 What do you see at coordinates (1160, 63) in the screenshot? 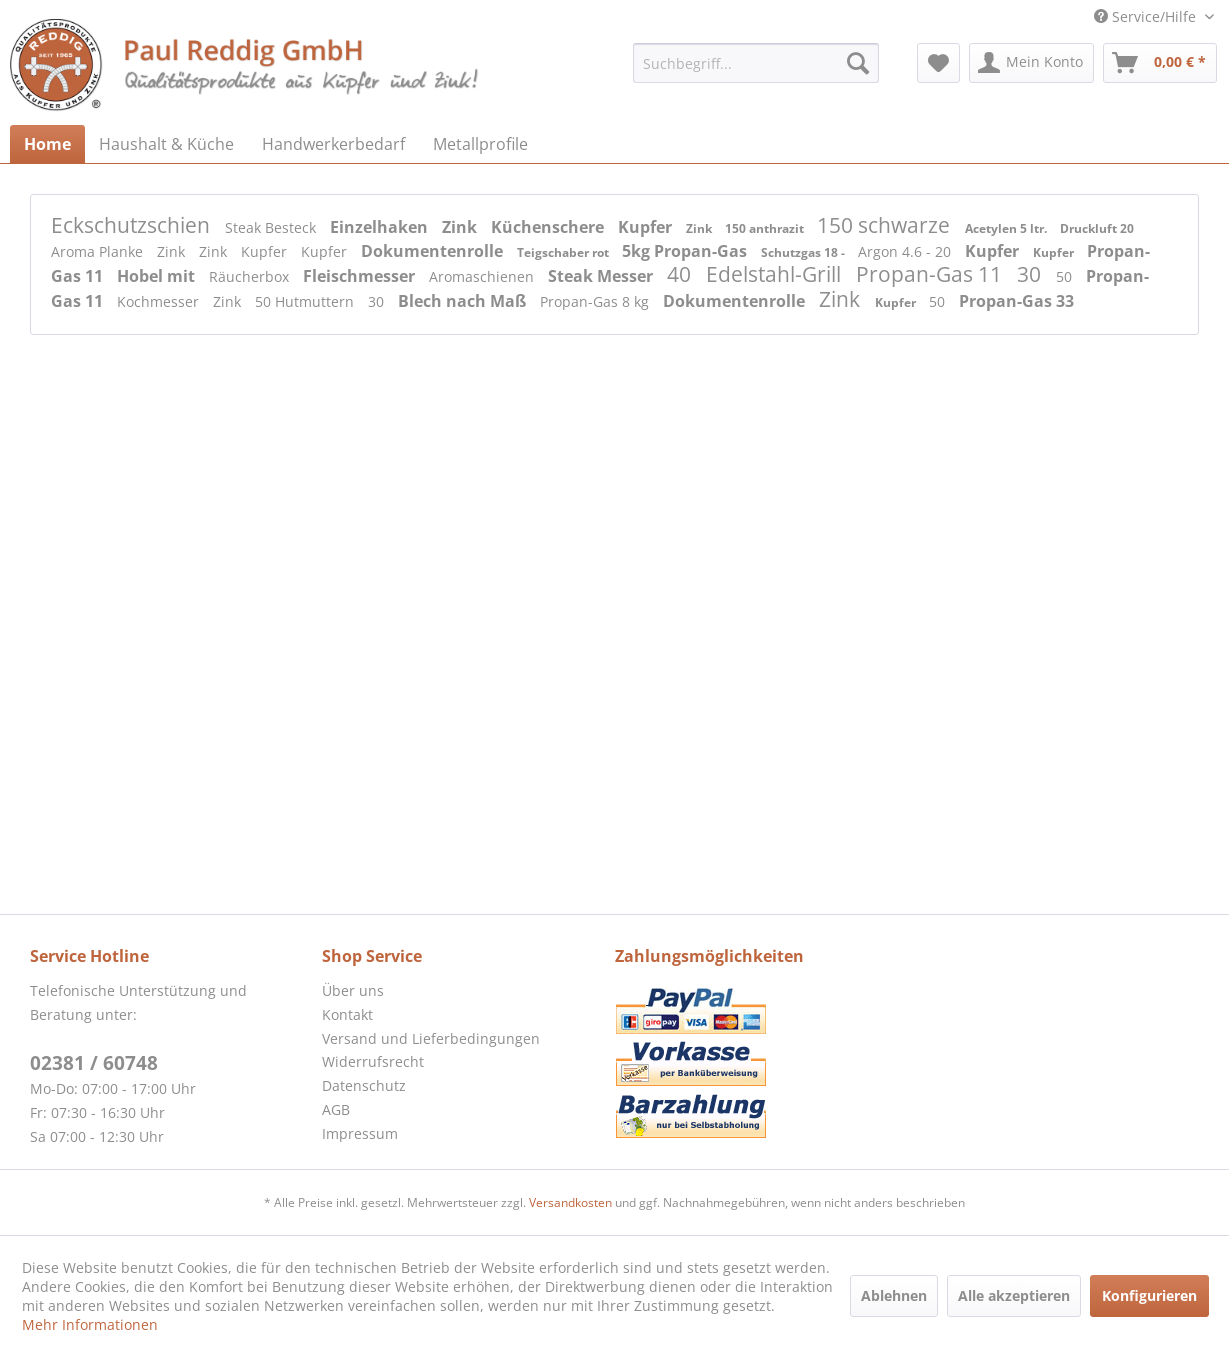
I see `[Warenkorb]` at bounding box center [1160, 63].